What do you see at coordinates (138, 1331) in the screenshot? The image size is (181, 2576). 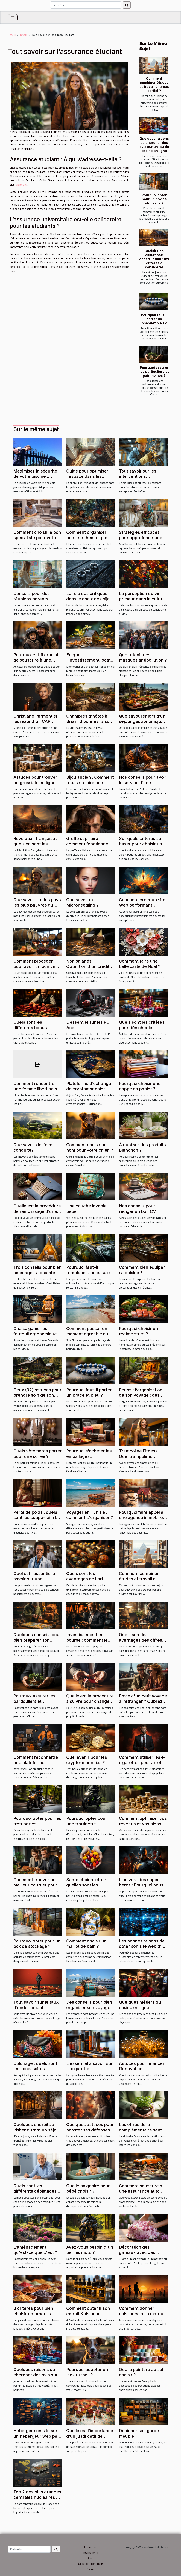 I see `Pourquoi choisir un régime strict ?` at bounding box center [138, 1331].